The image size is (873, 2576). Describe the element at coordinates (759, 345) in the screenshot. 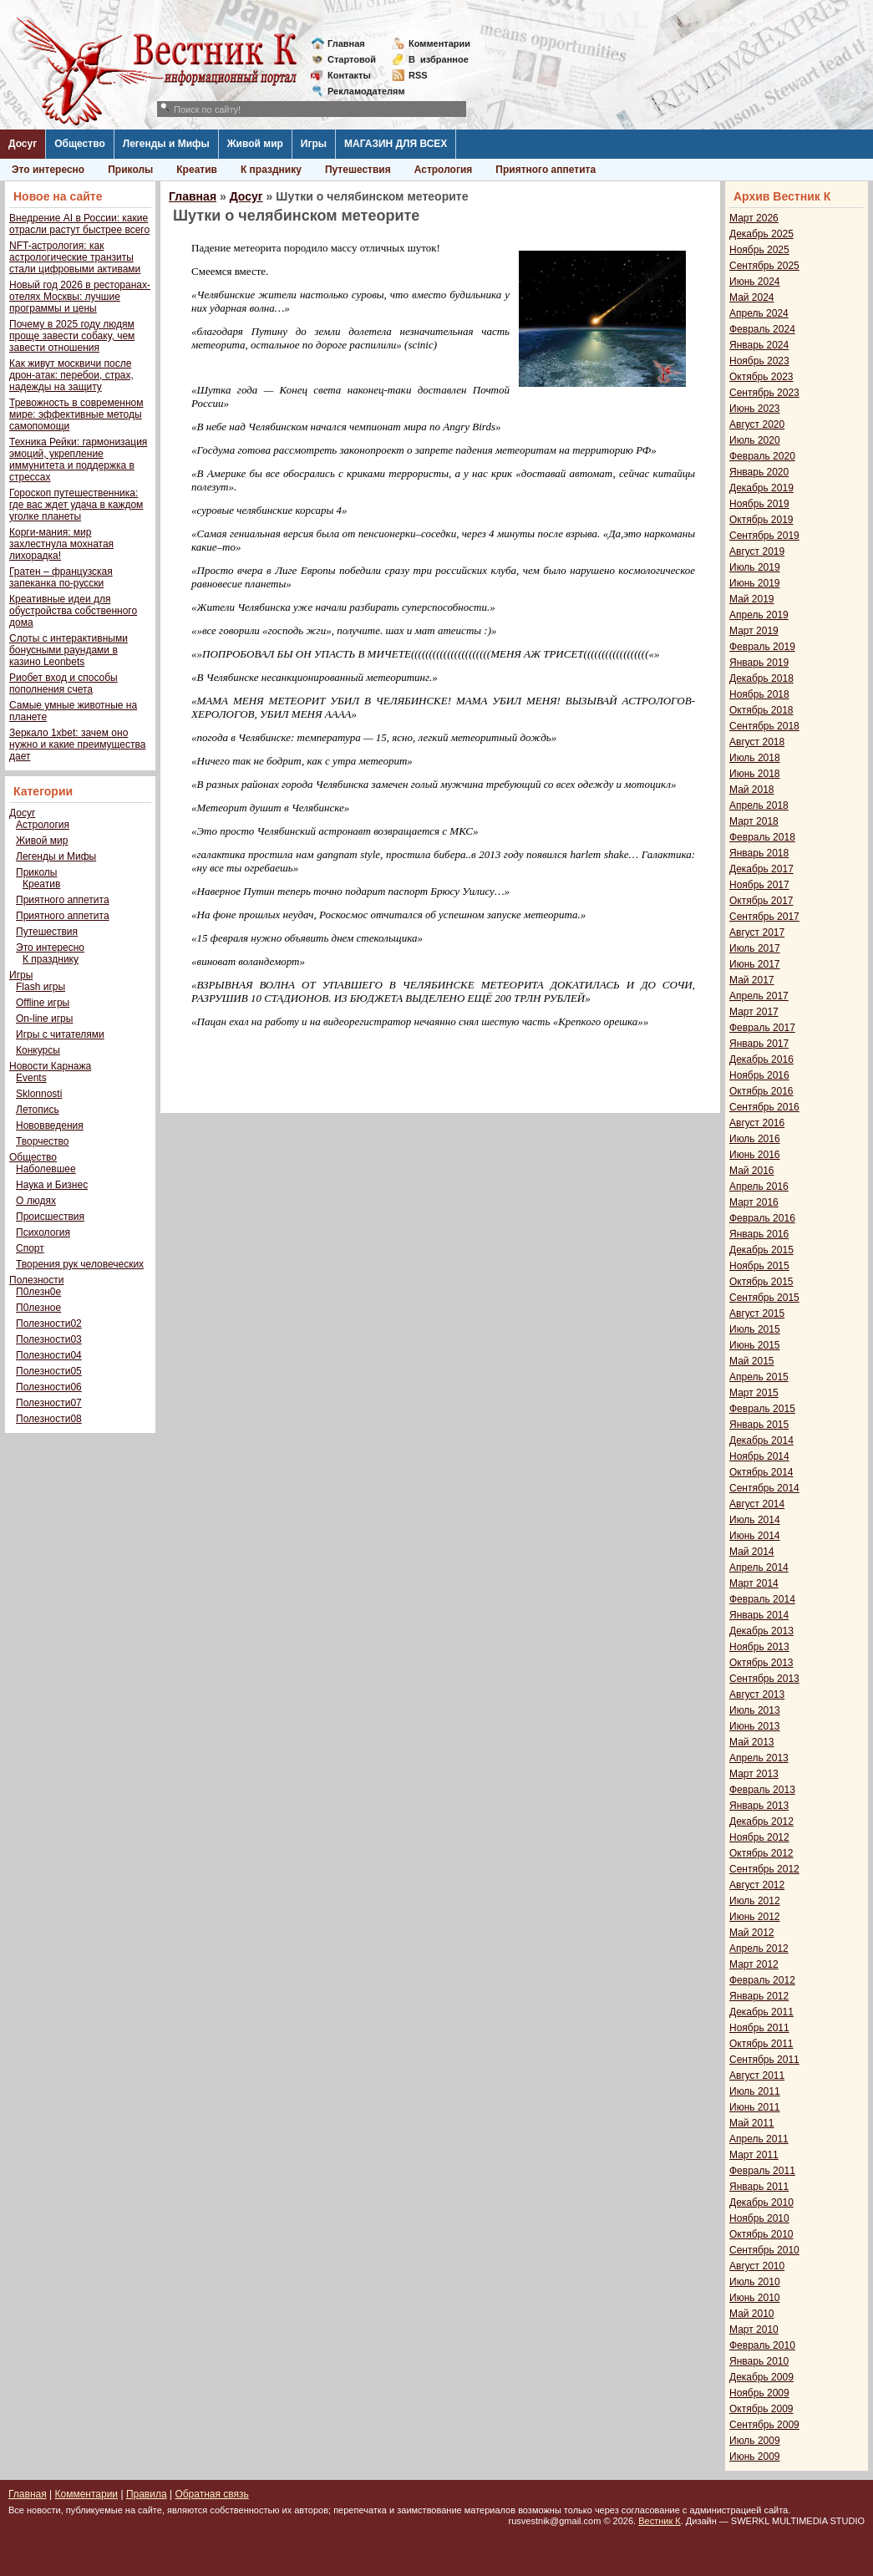

I see `Январь 2024` at that location.